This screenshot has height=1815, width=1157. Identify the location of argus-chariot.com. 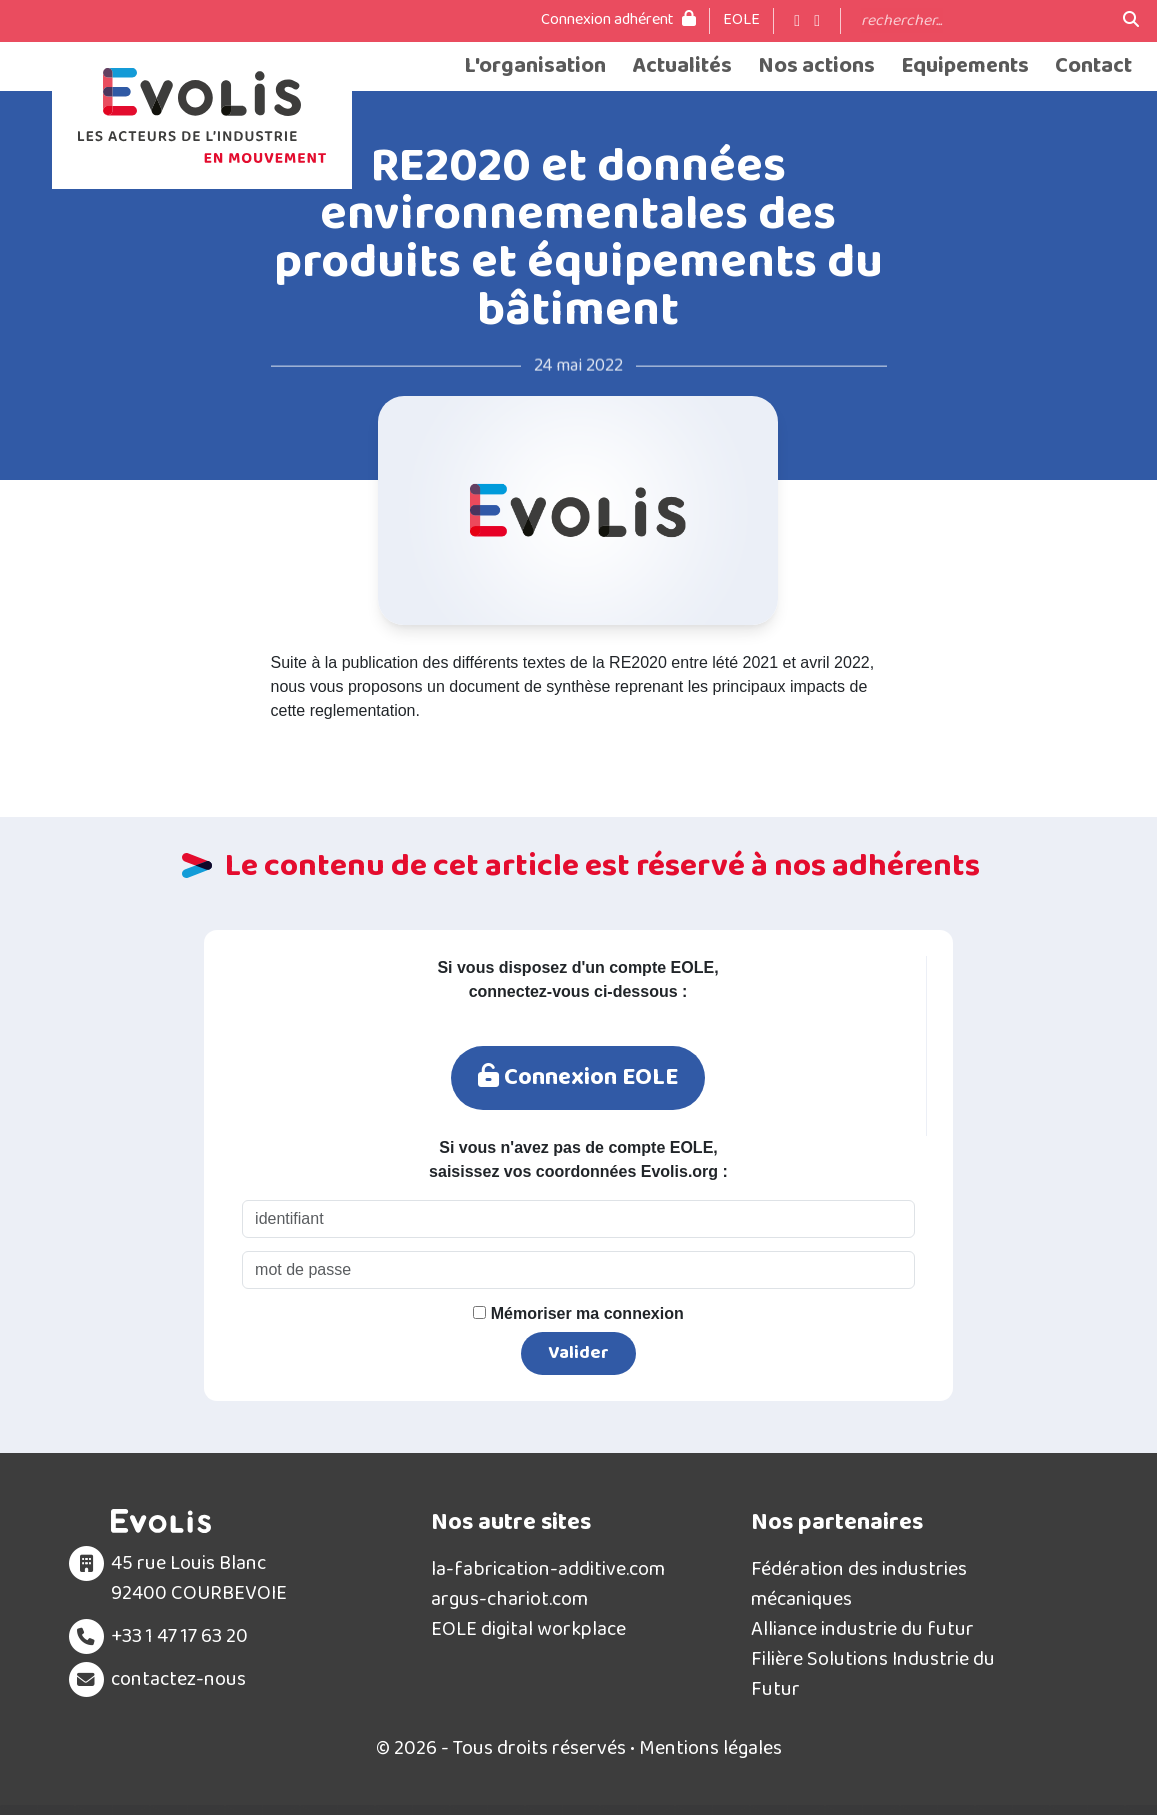
(509, 1599).